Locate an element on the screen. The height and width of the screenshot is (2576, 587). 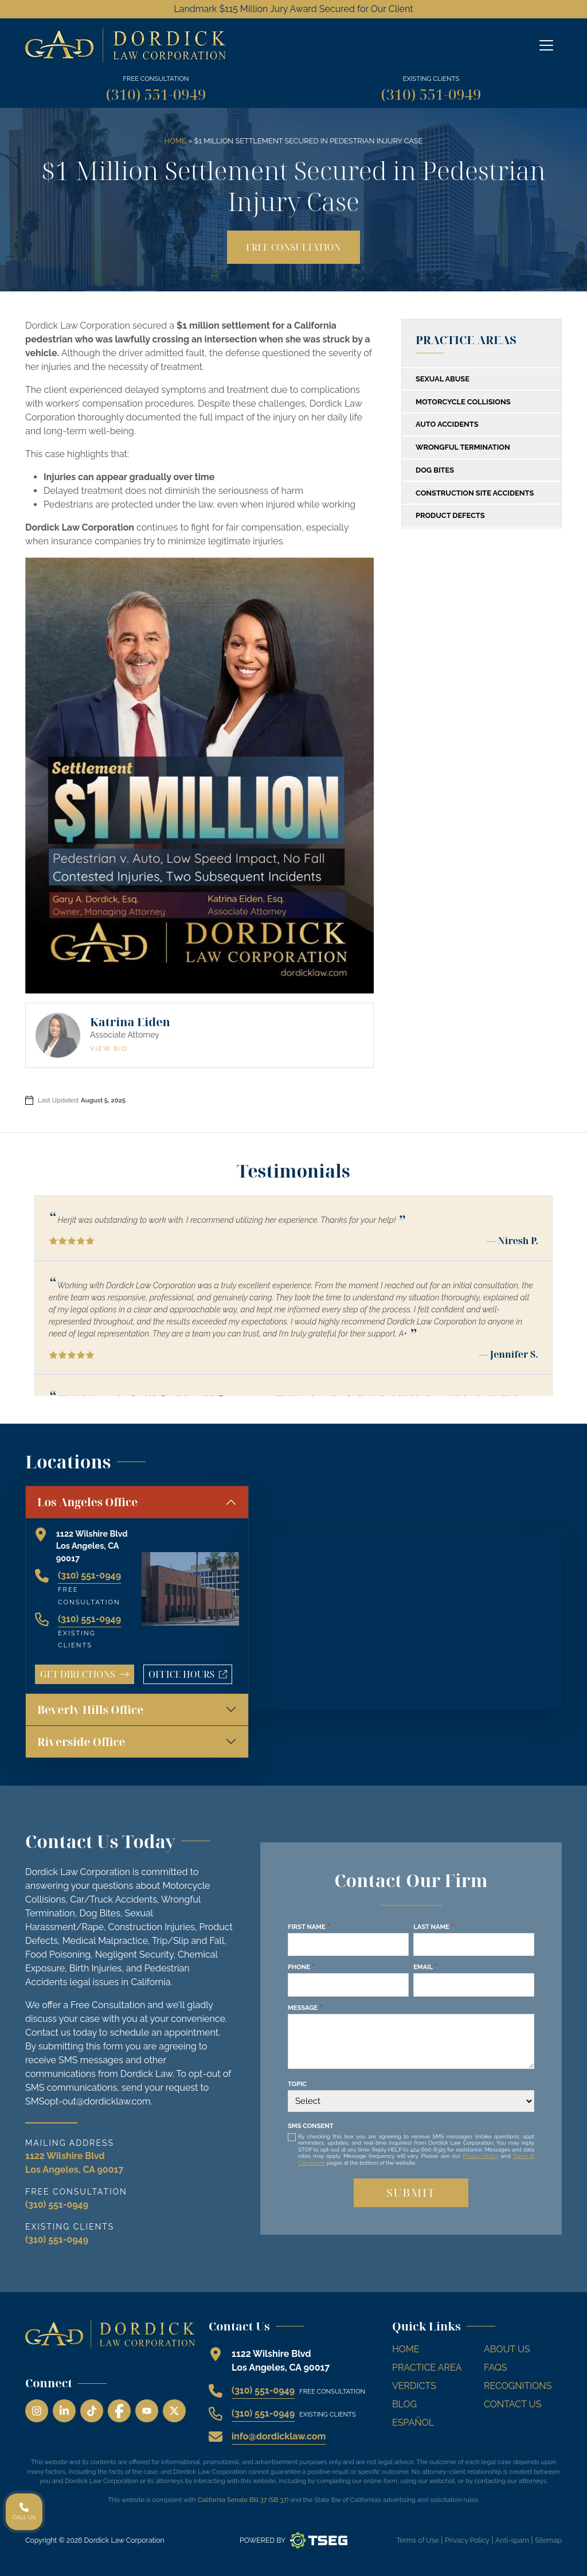
Sitemap is located at coordinates (548, 2540).